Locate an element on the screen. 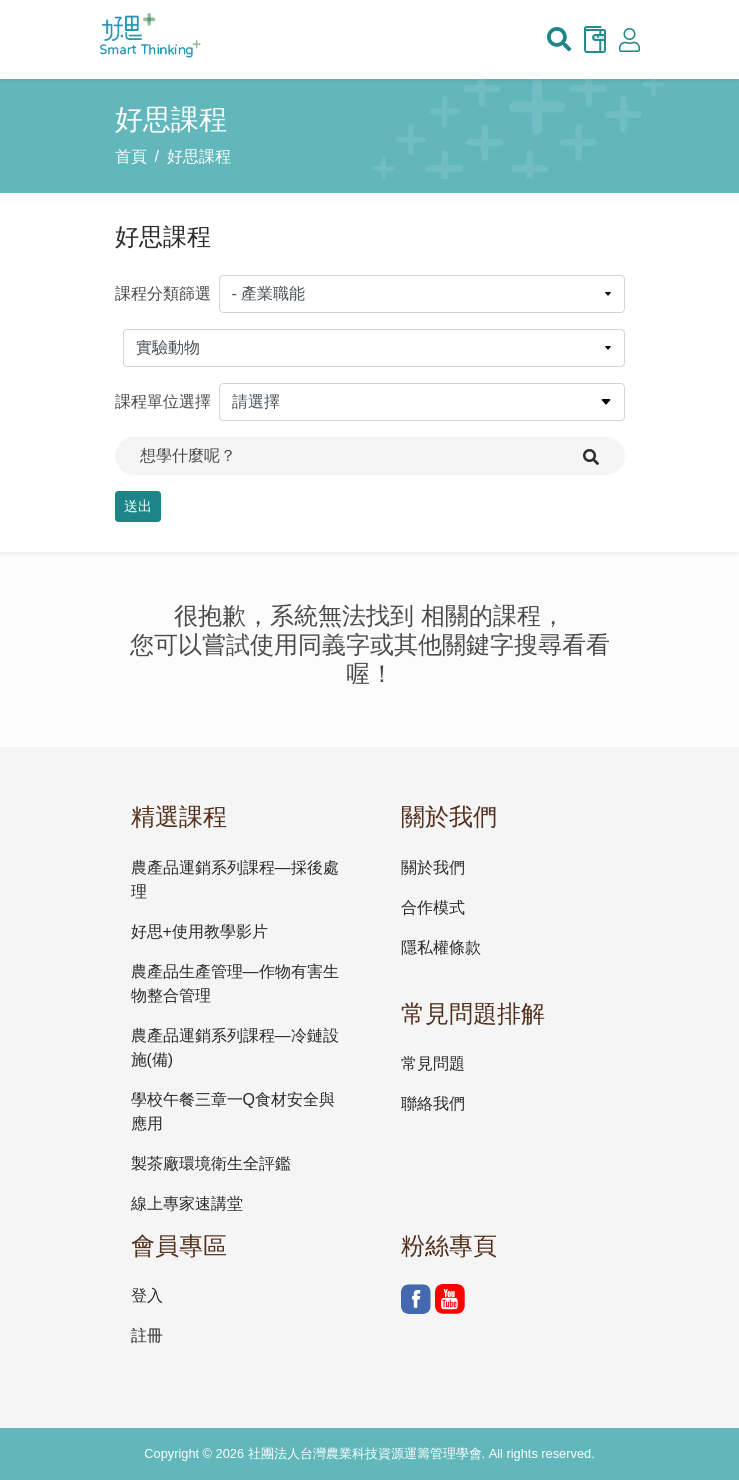 This screenshot has width=739, height=1480. 好思+使用教學影片 is located at coordinates (199, 931).